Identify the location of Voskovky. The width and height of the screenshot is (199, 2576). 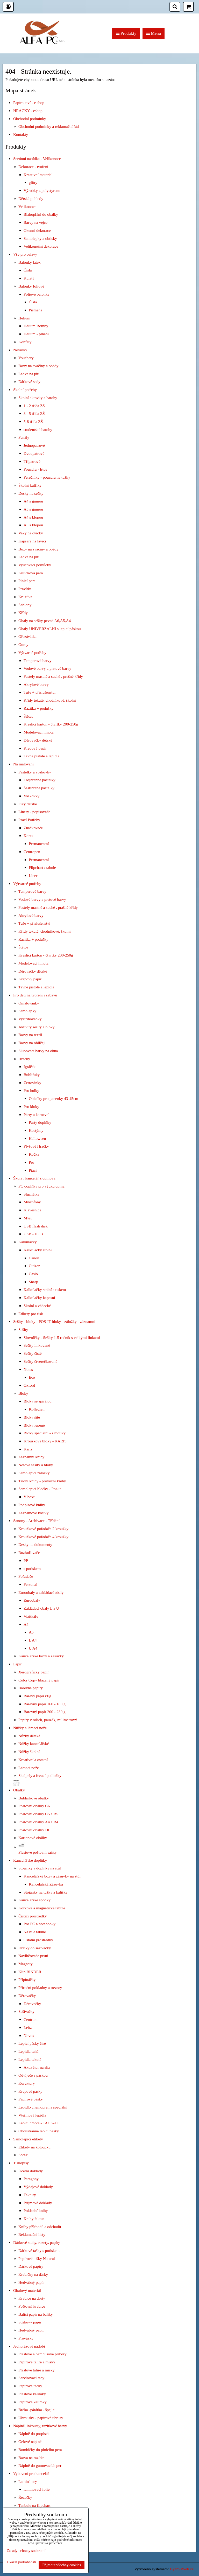
(31, 796).